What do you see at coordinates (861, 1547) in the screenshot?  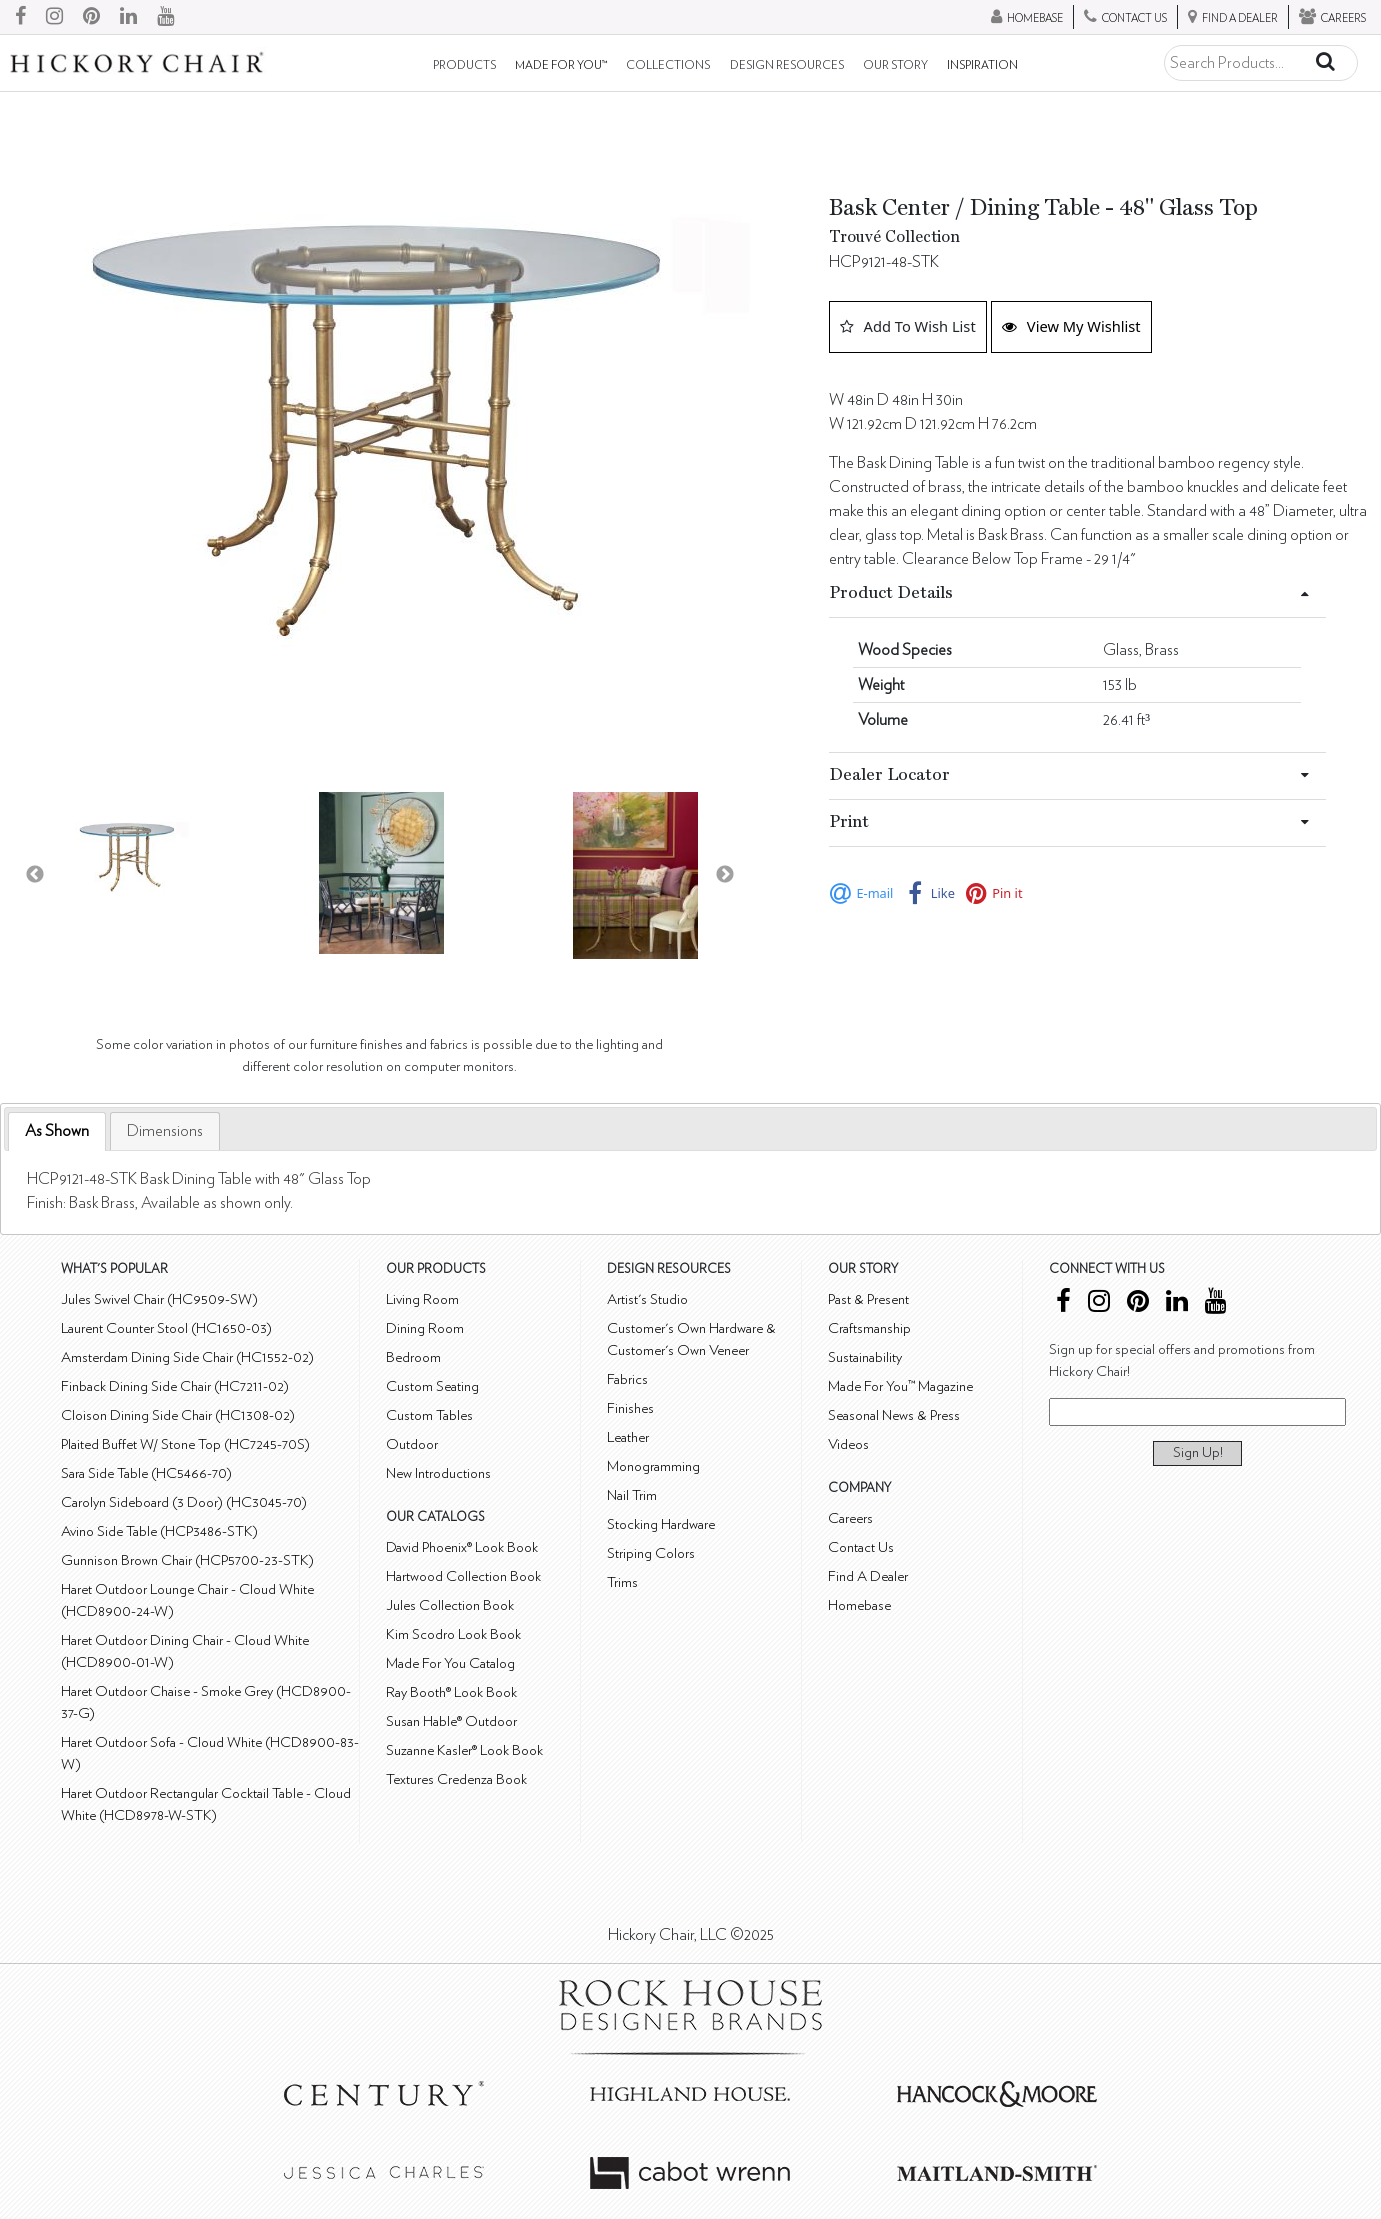 I see `Contact Us` at bounding box center [861, 1547].